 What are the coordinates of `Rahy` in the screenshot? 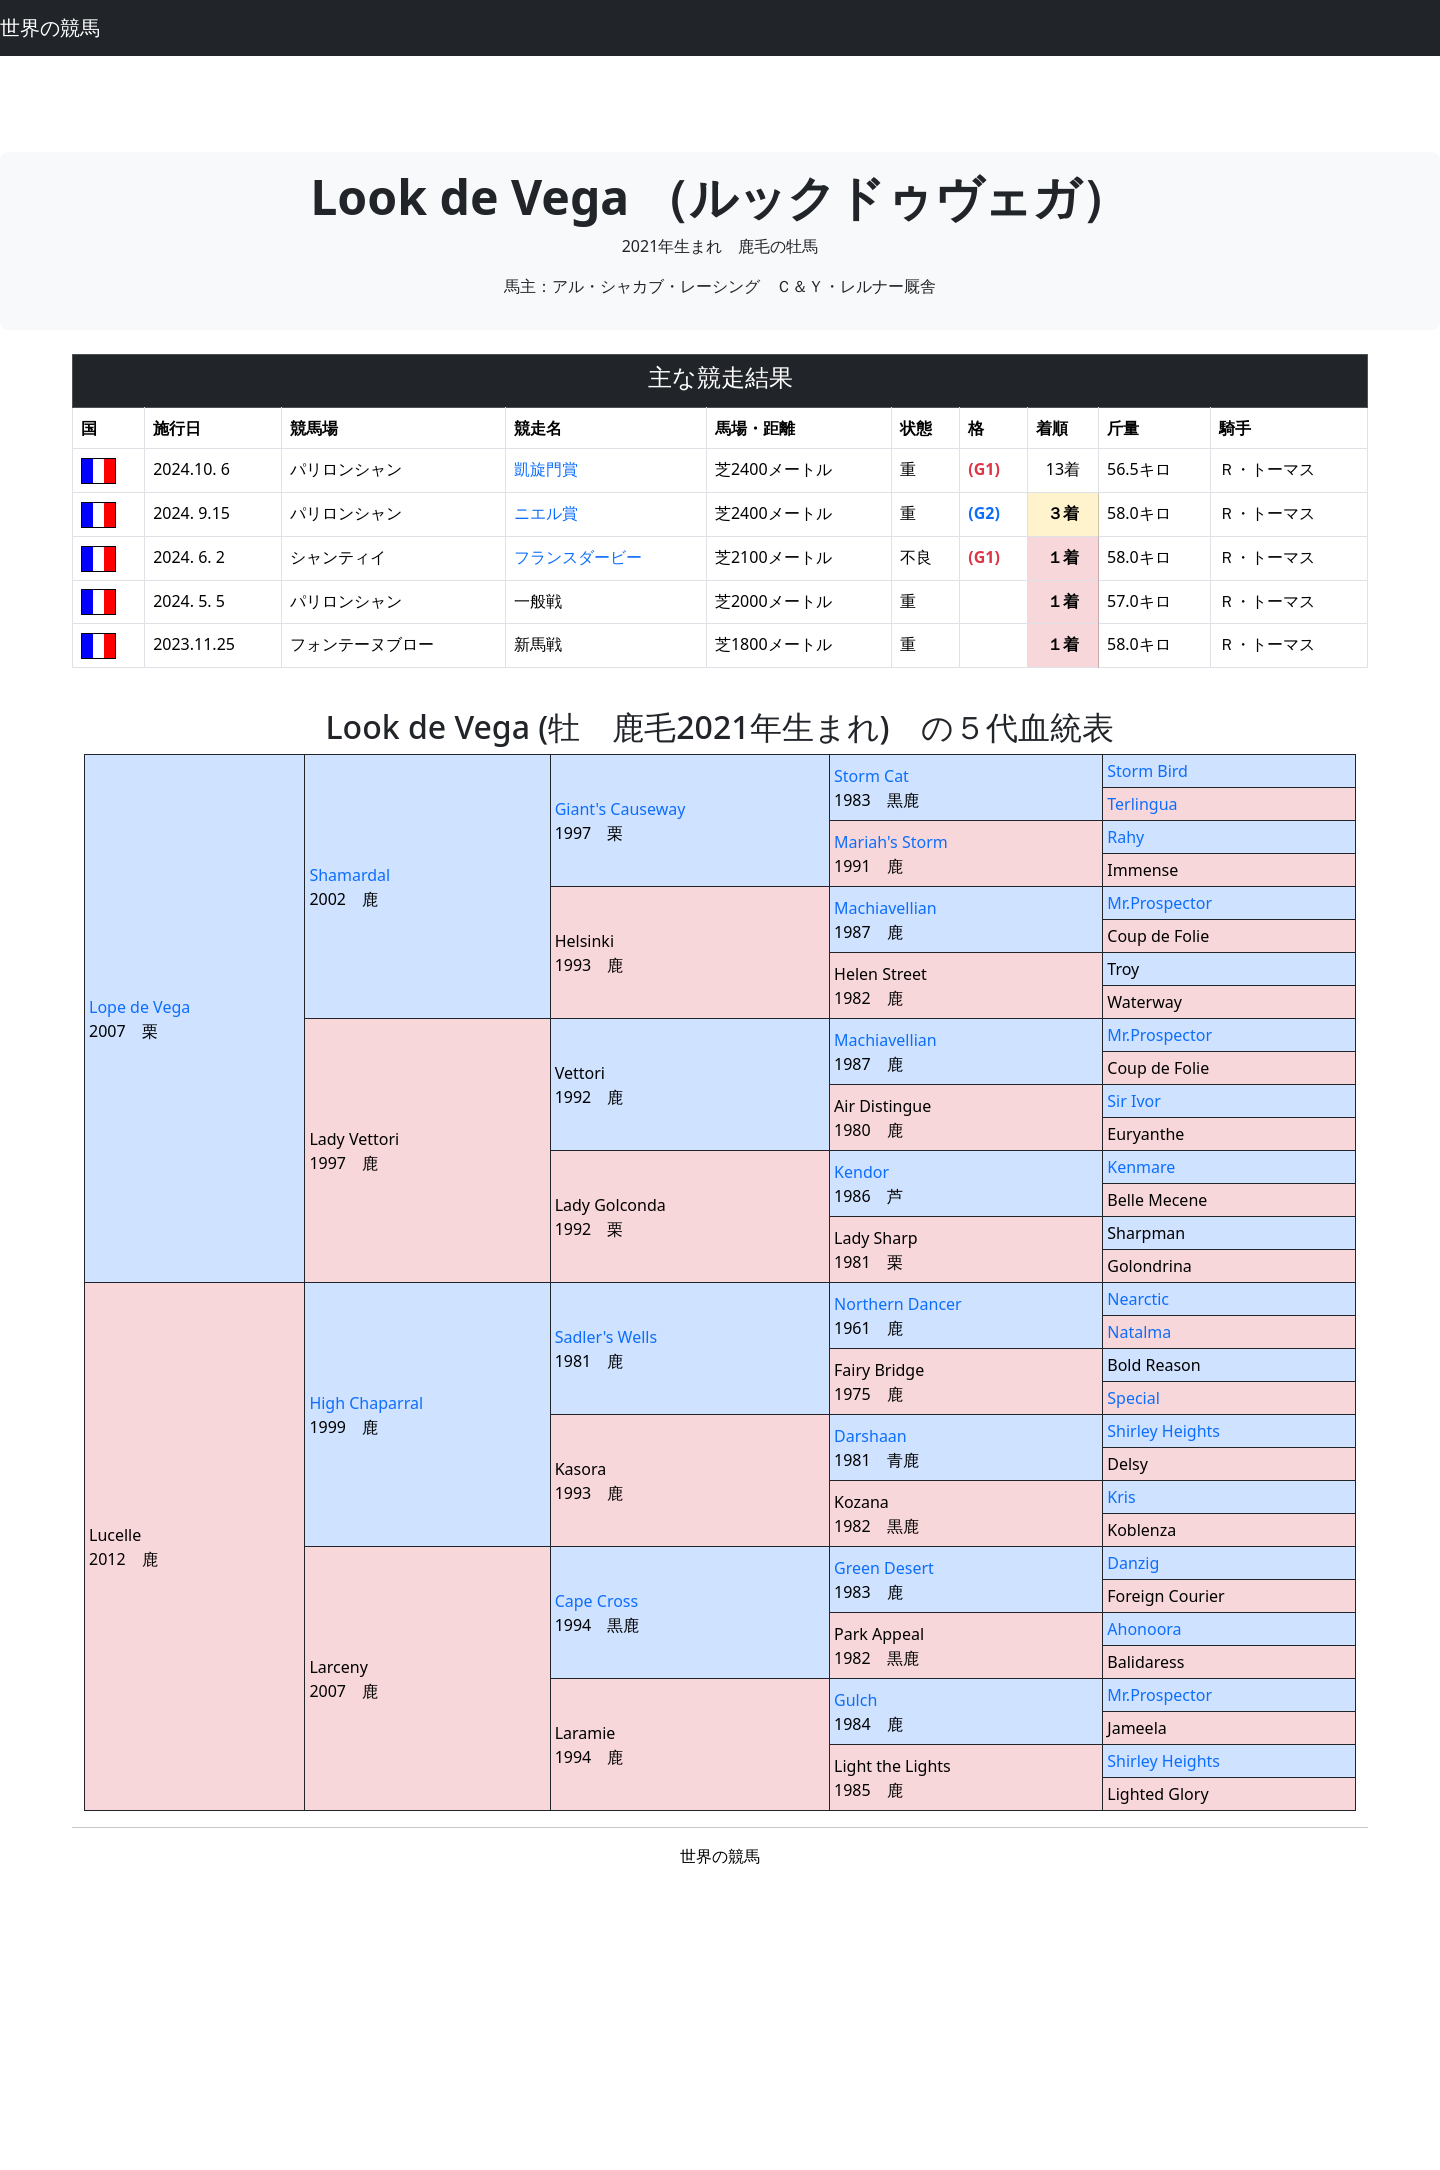 It's located at (1125, 837).